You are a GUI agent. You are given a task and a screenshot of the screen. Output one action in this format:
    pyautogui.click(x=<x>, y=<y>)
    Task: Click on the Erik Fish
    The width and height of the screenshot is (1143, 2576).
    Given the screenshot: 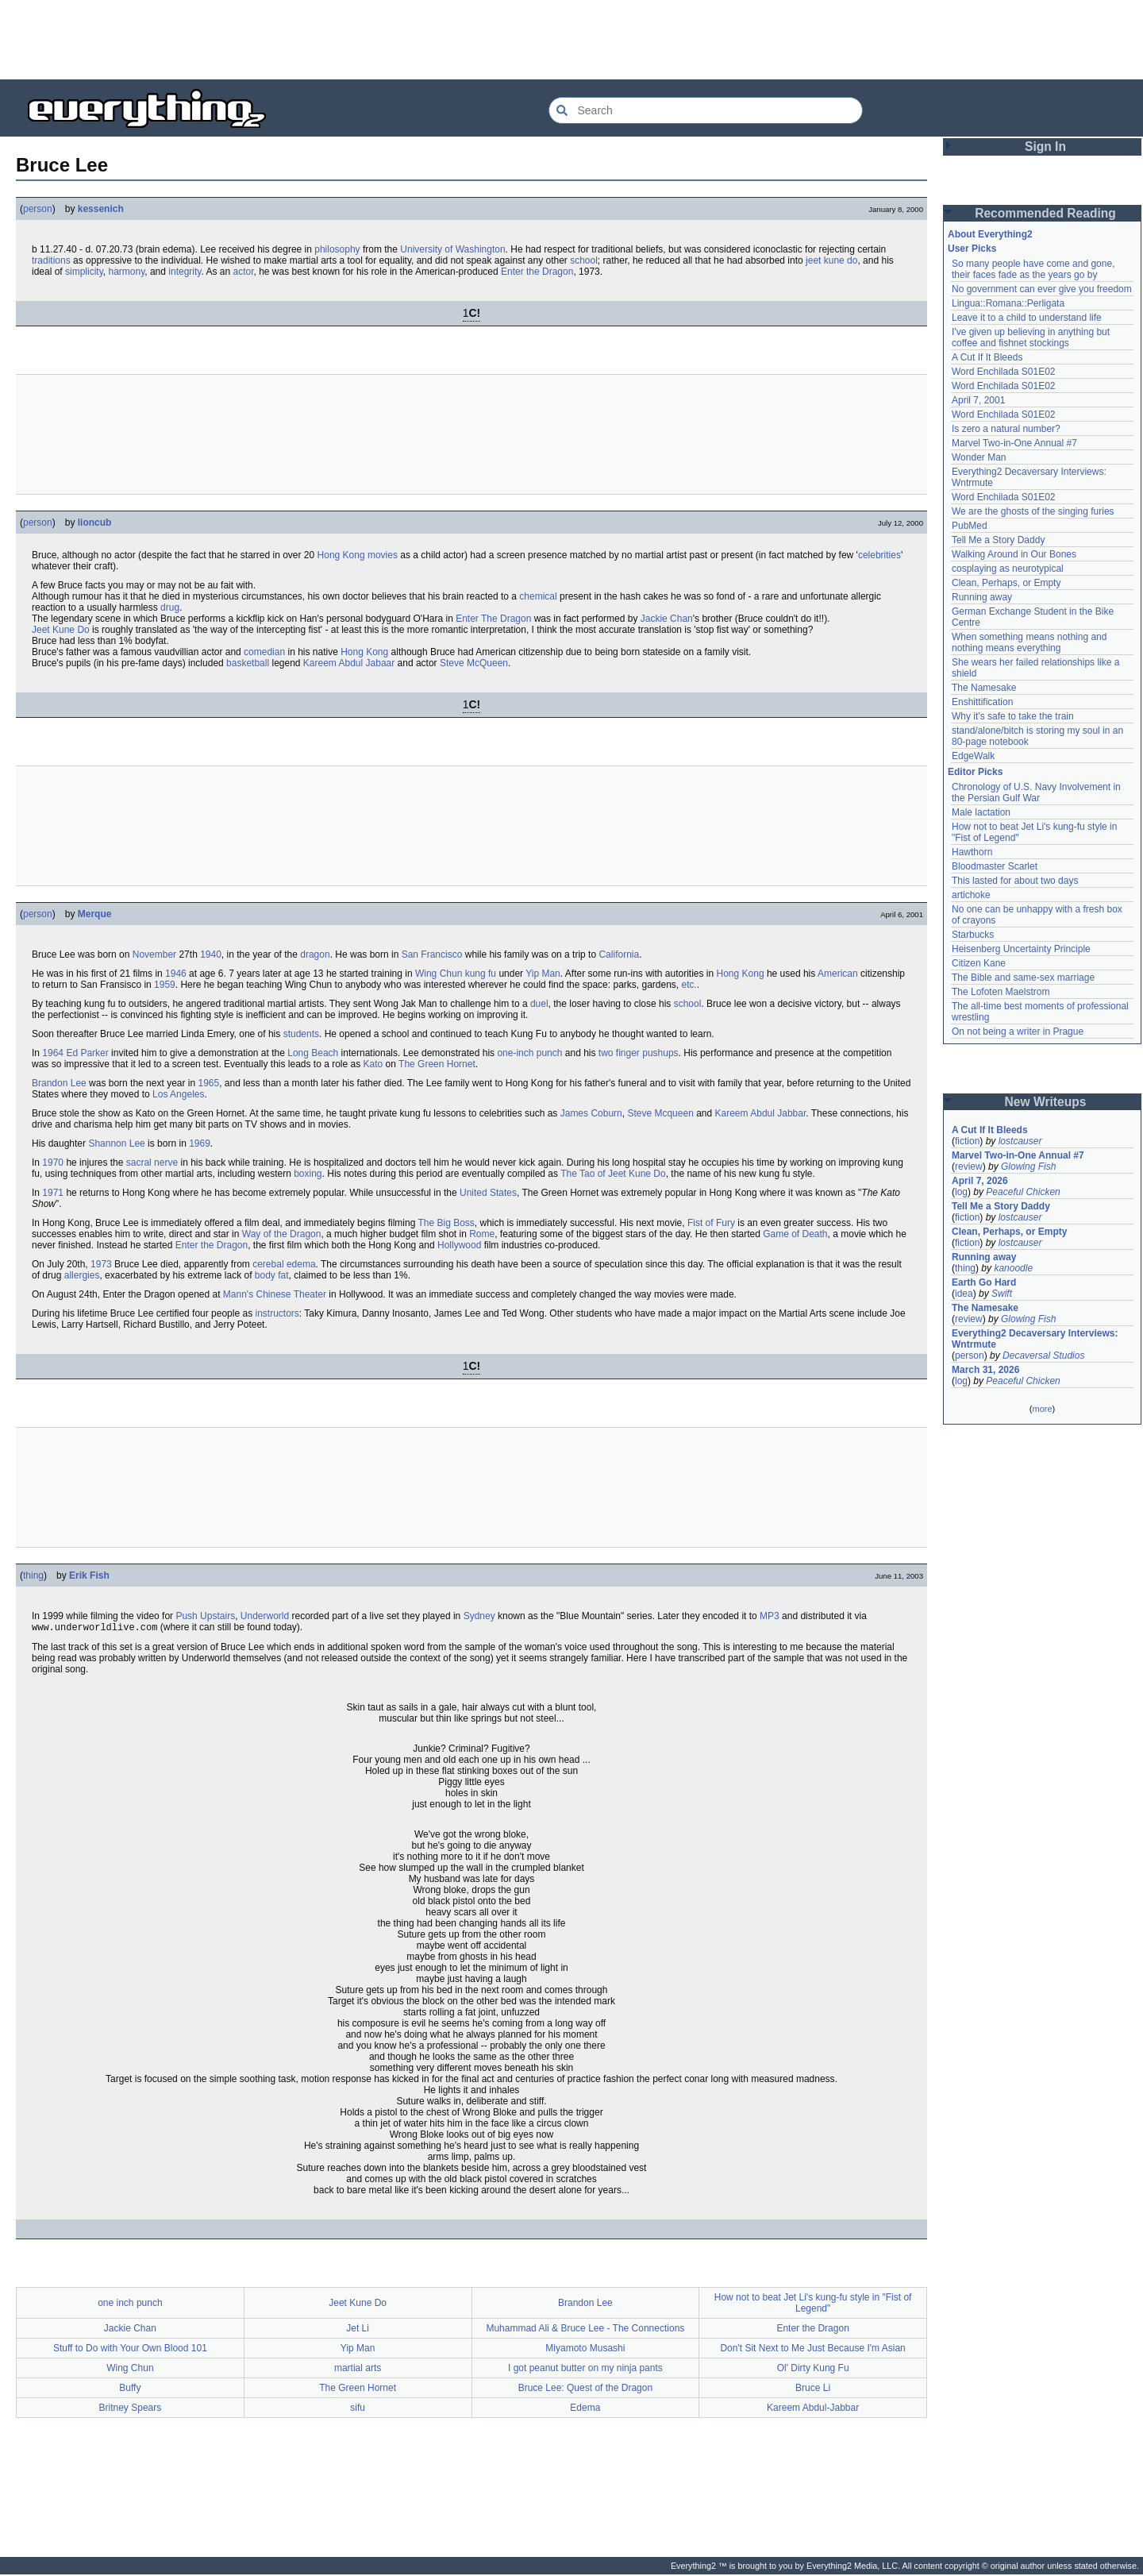 What is the action you would take?
    pyautogui.click(x=89, y=1575)
    